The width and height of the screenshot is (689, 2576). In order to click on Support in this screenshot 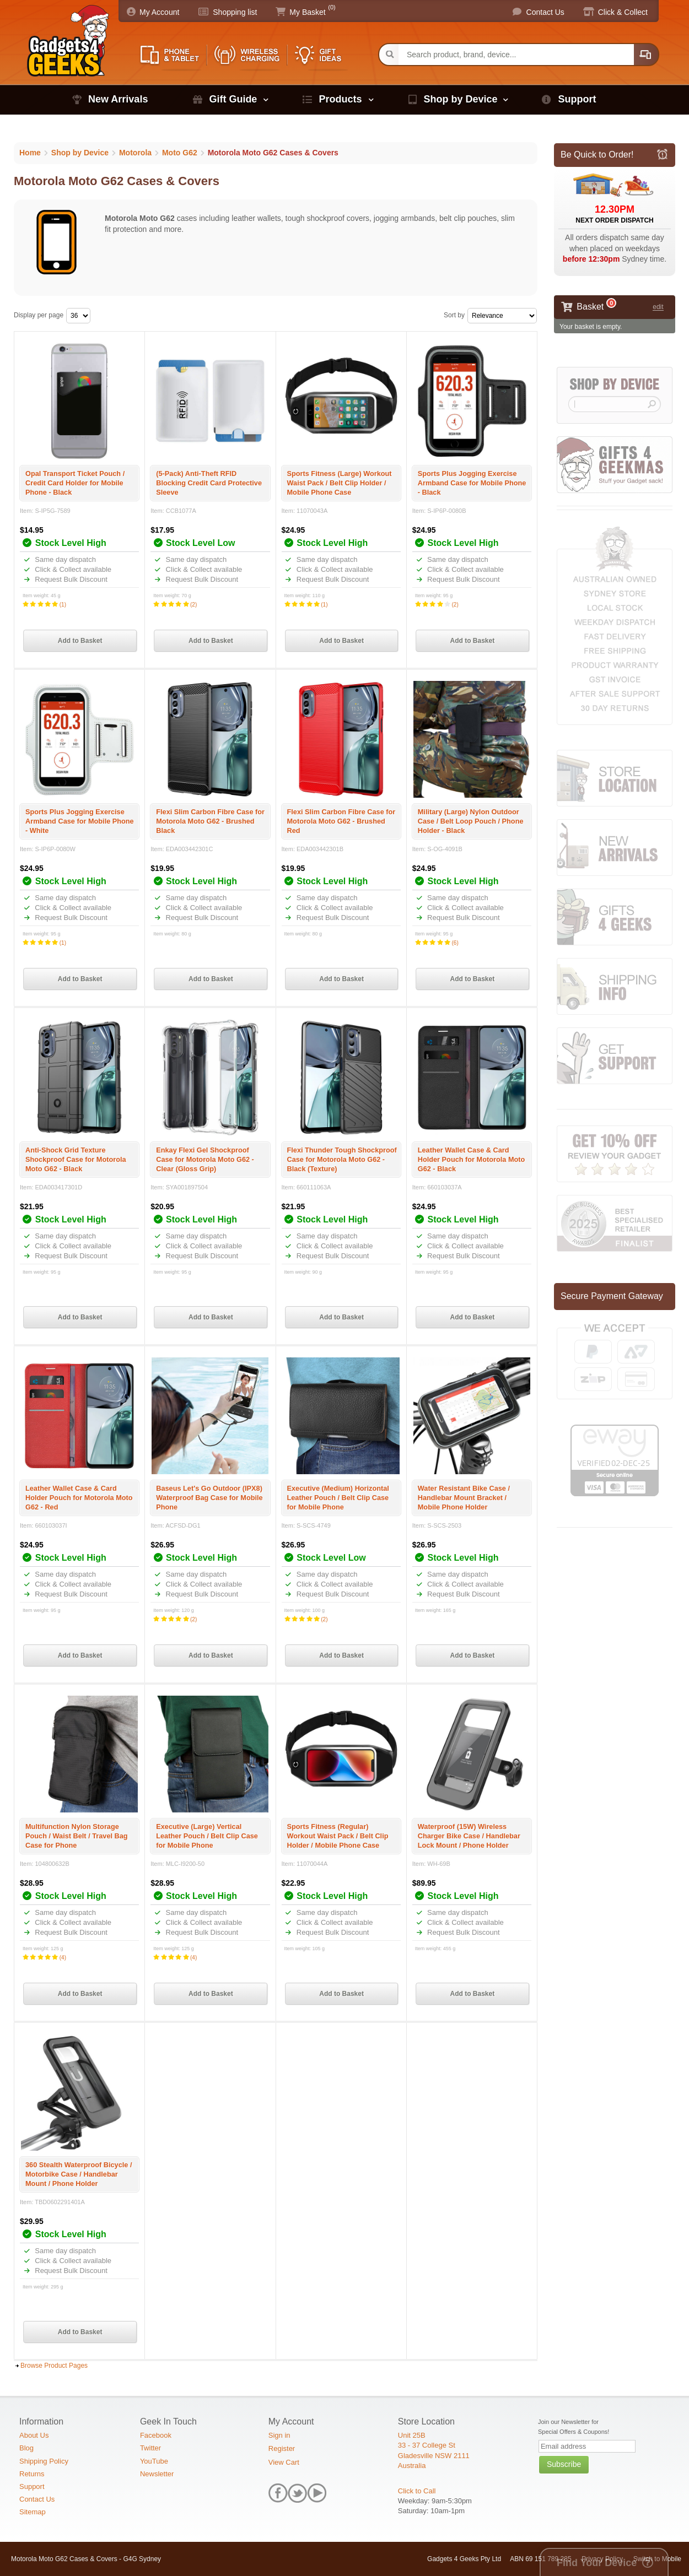, I will do `click(577, 99)`.